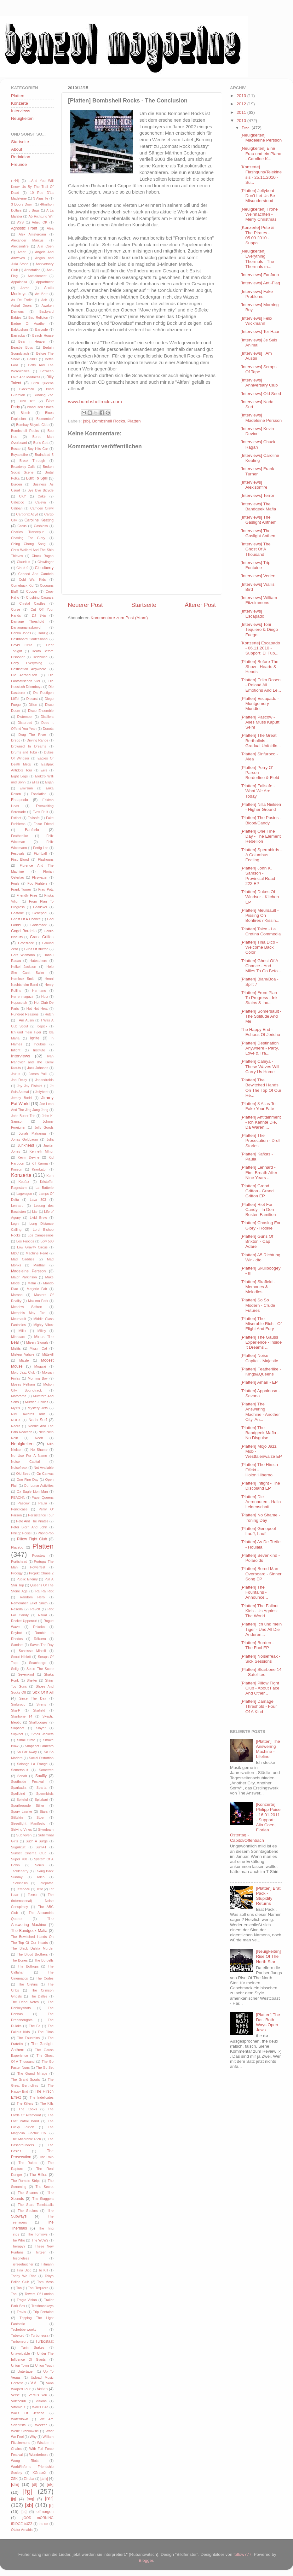 The width and height of the screenshot is (293, 2576). I want to click on Charles Trancepur, so click(27, 532).